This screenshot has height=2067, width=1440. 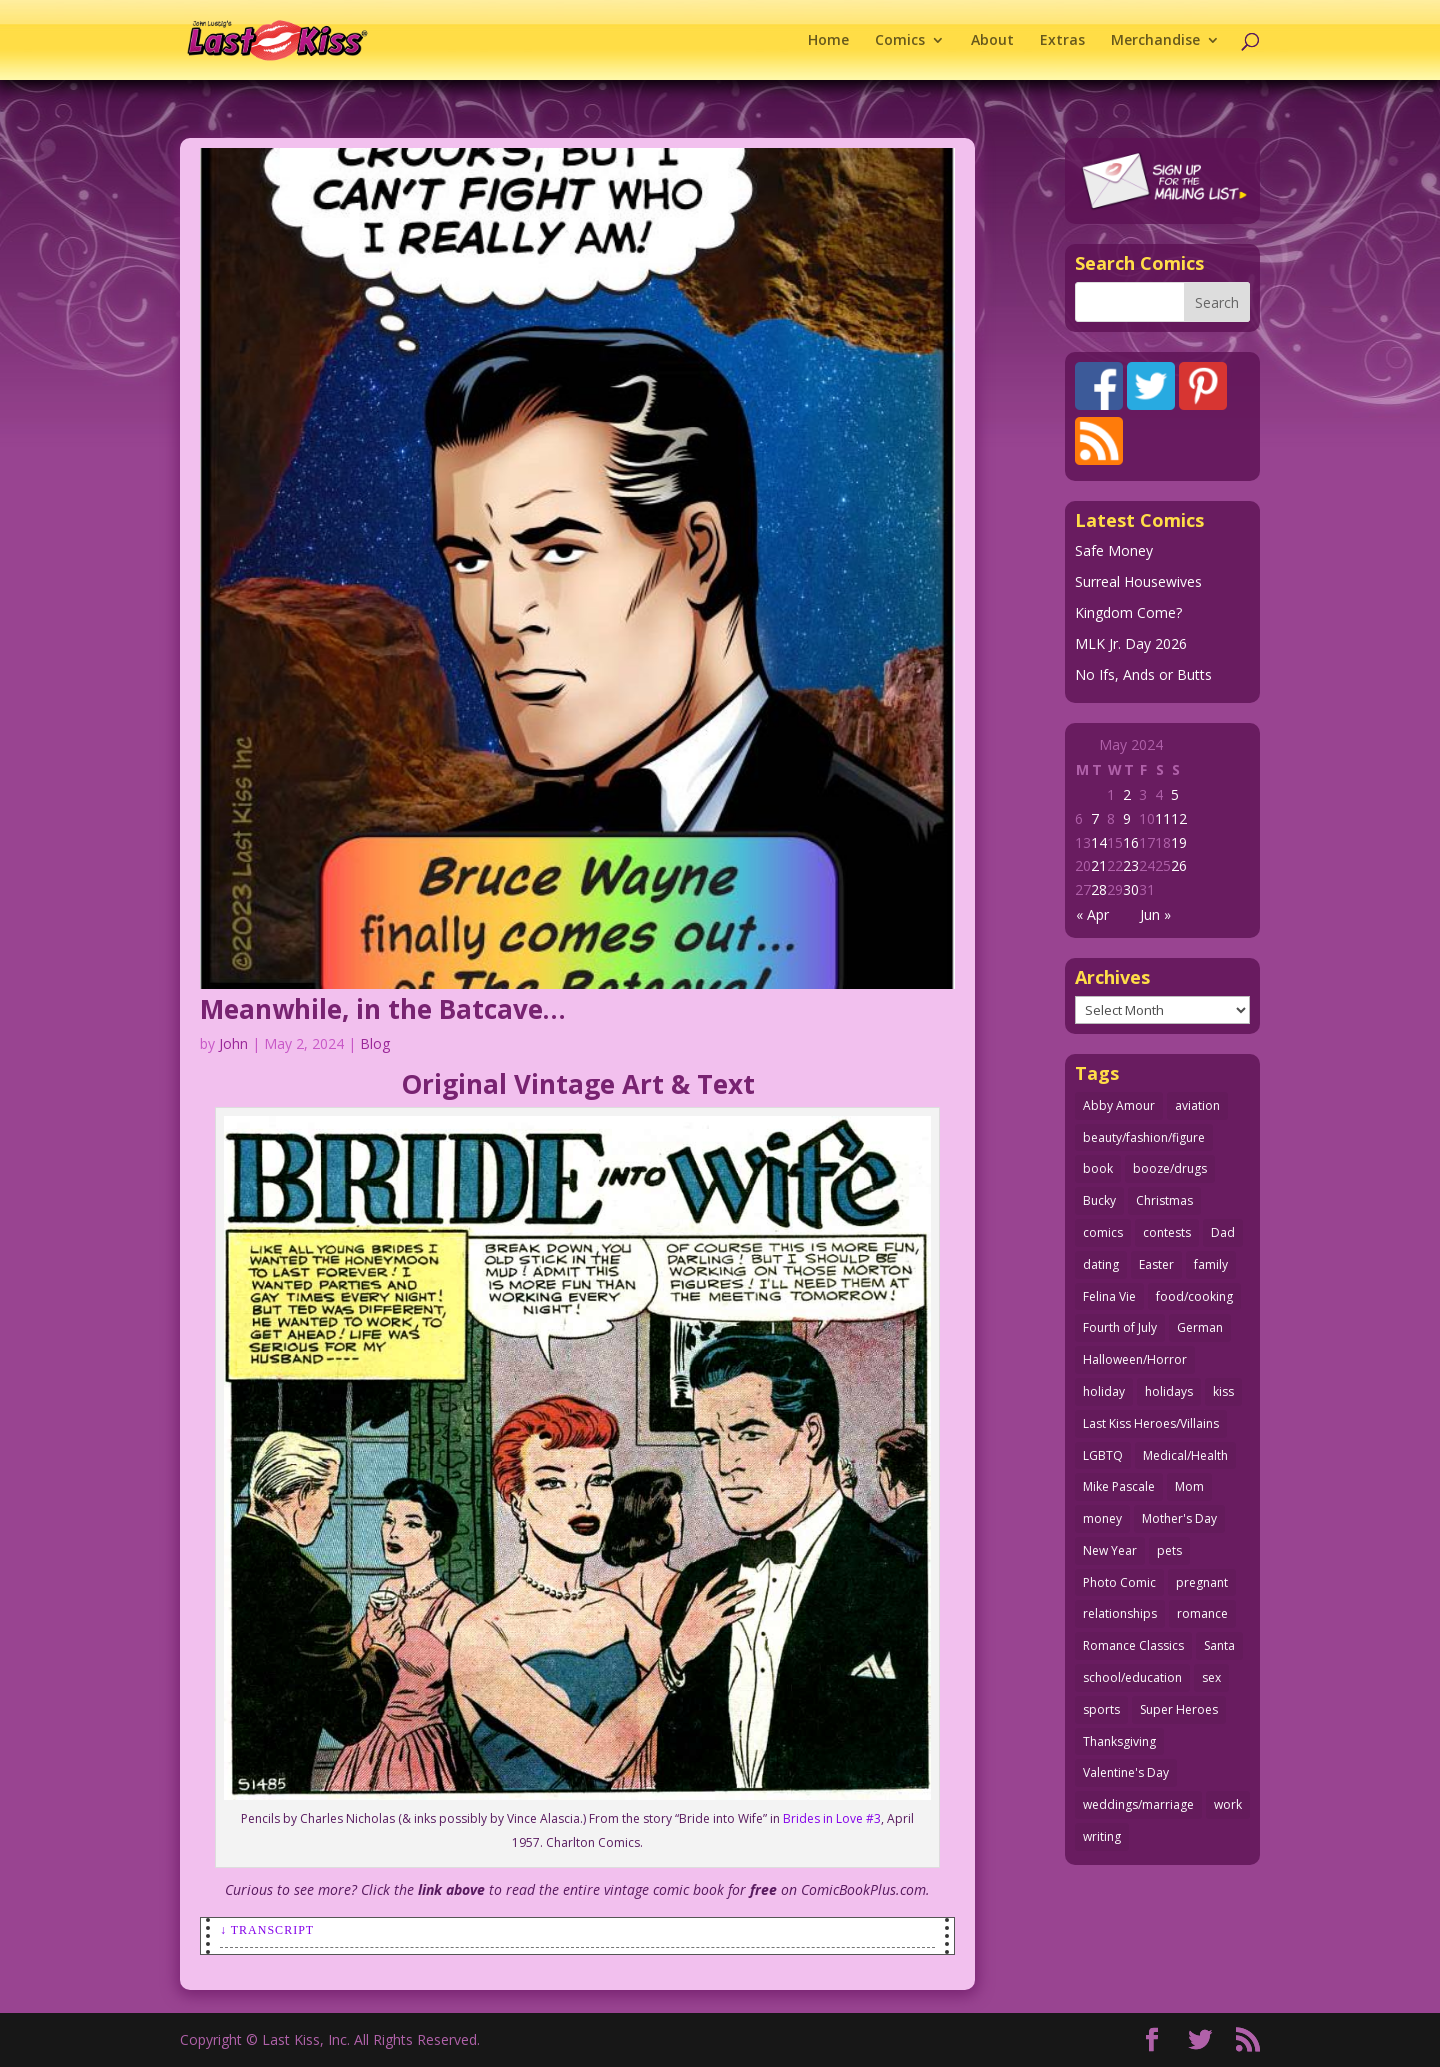 I want to click on family [family (51 items)], so click(x=1211, y=1264).